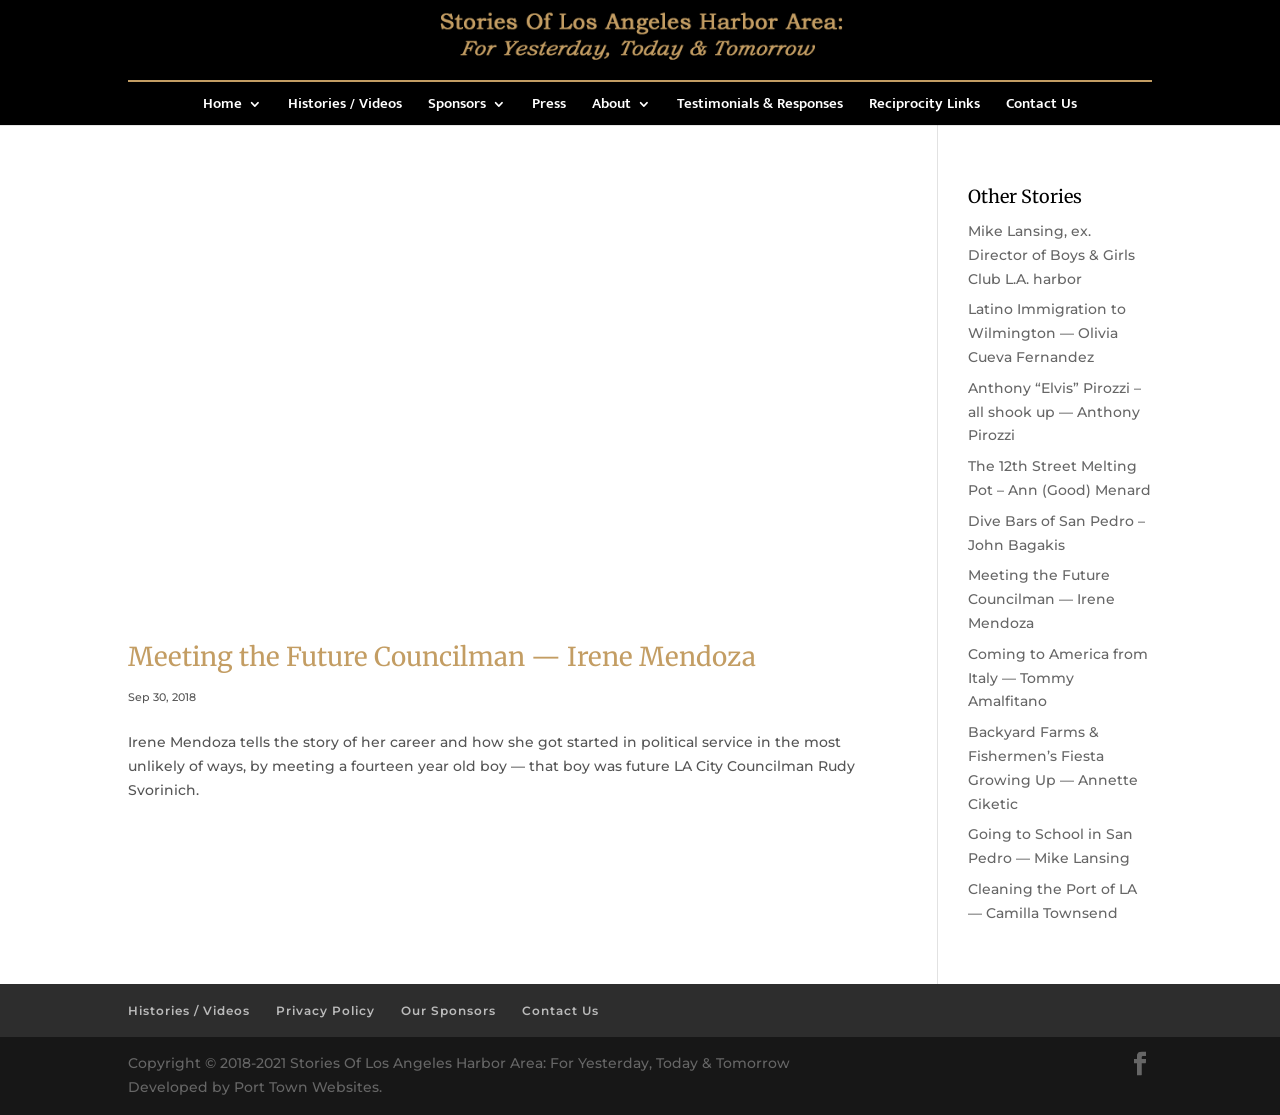  I want to click on About, so click(611, 106).